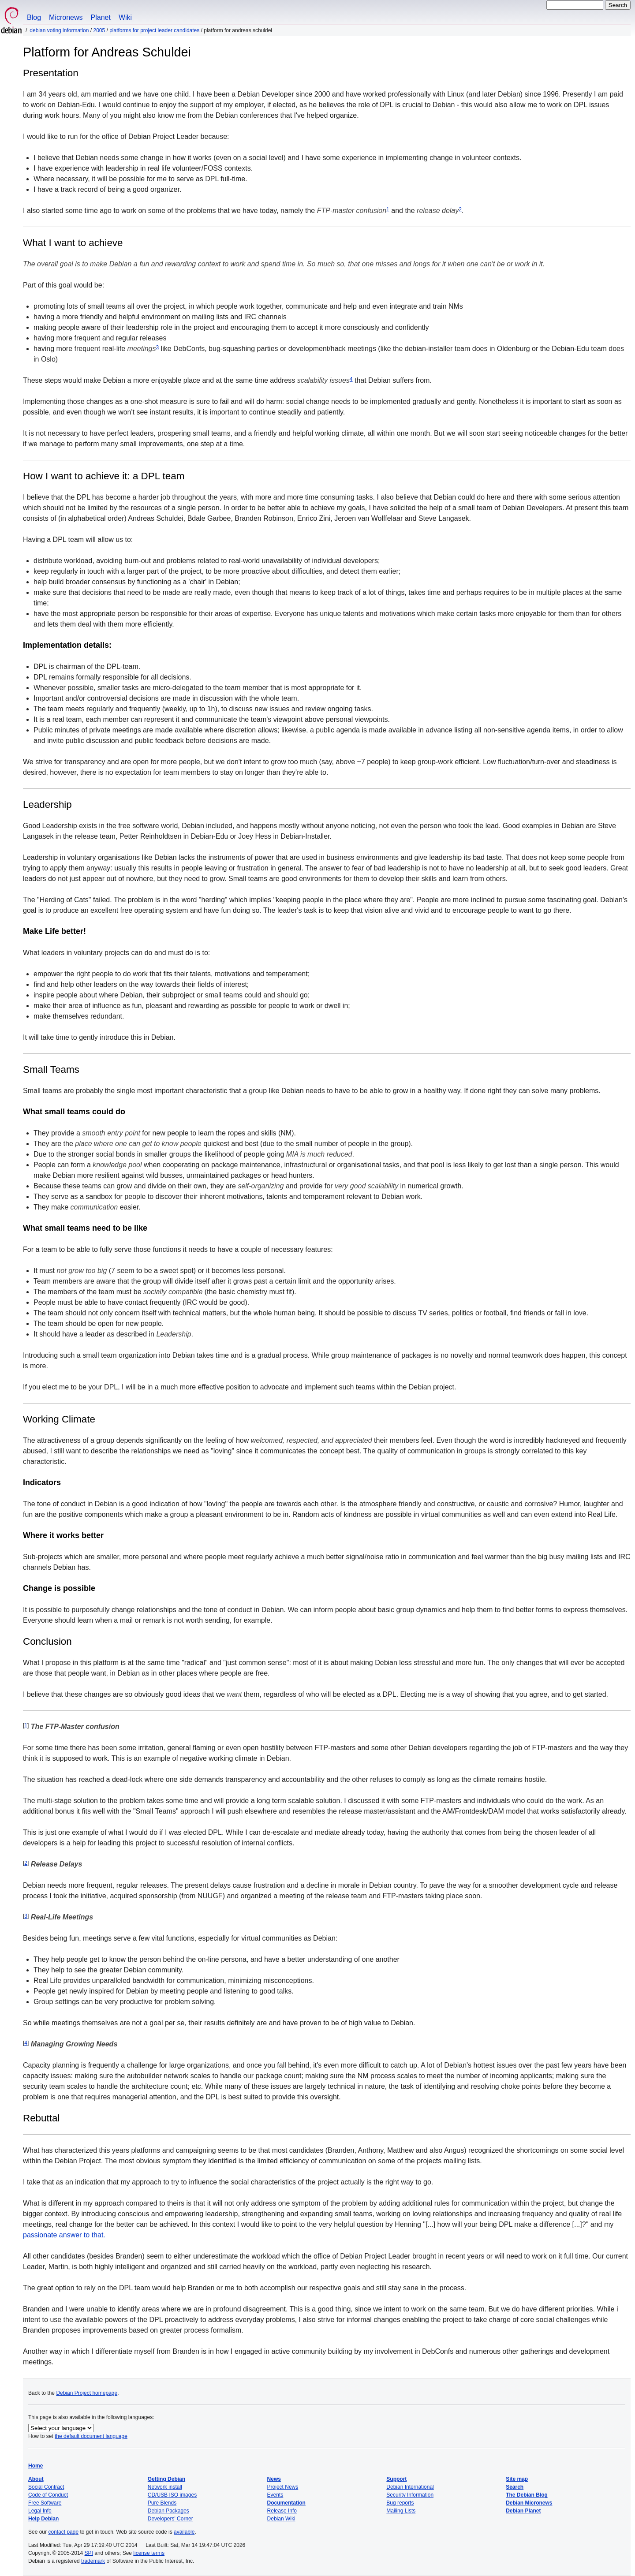 This screenshot has width=635, height=2576. Describe the element at coordinates (184, 2532) in the screenshot. I see `available` at that location.